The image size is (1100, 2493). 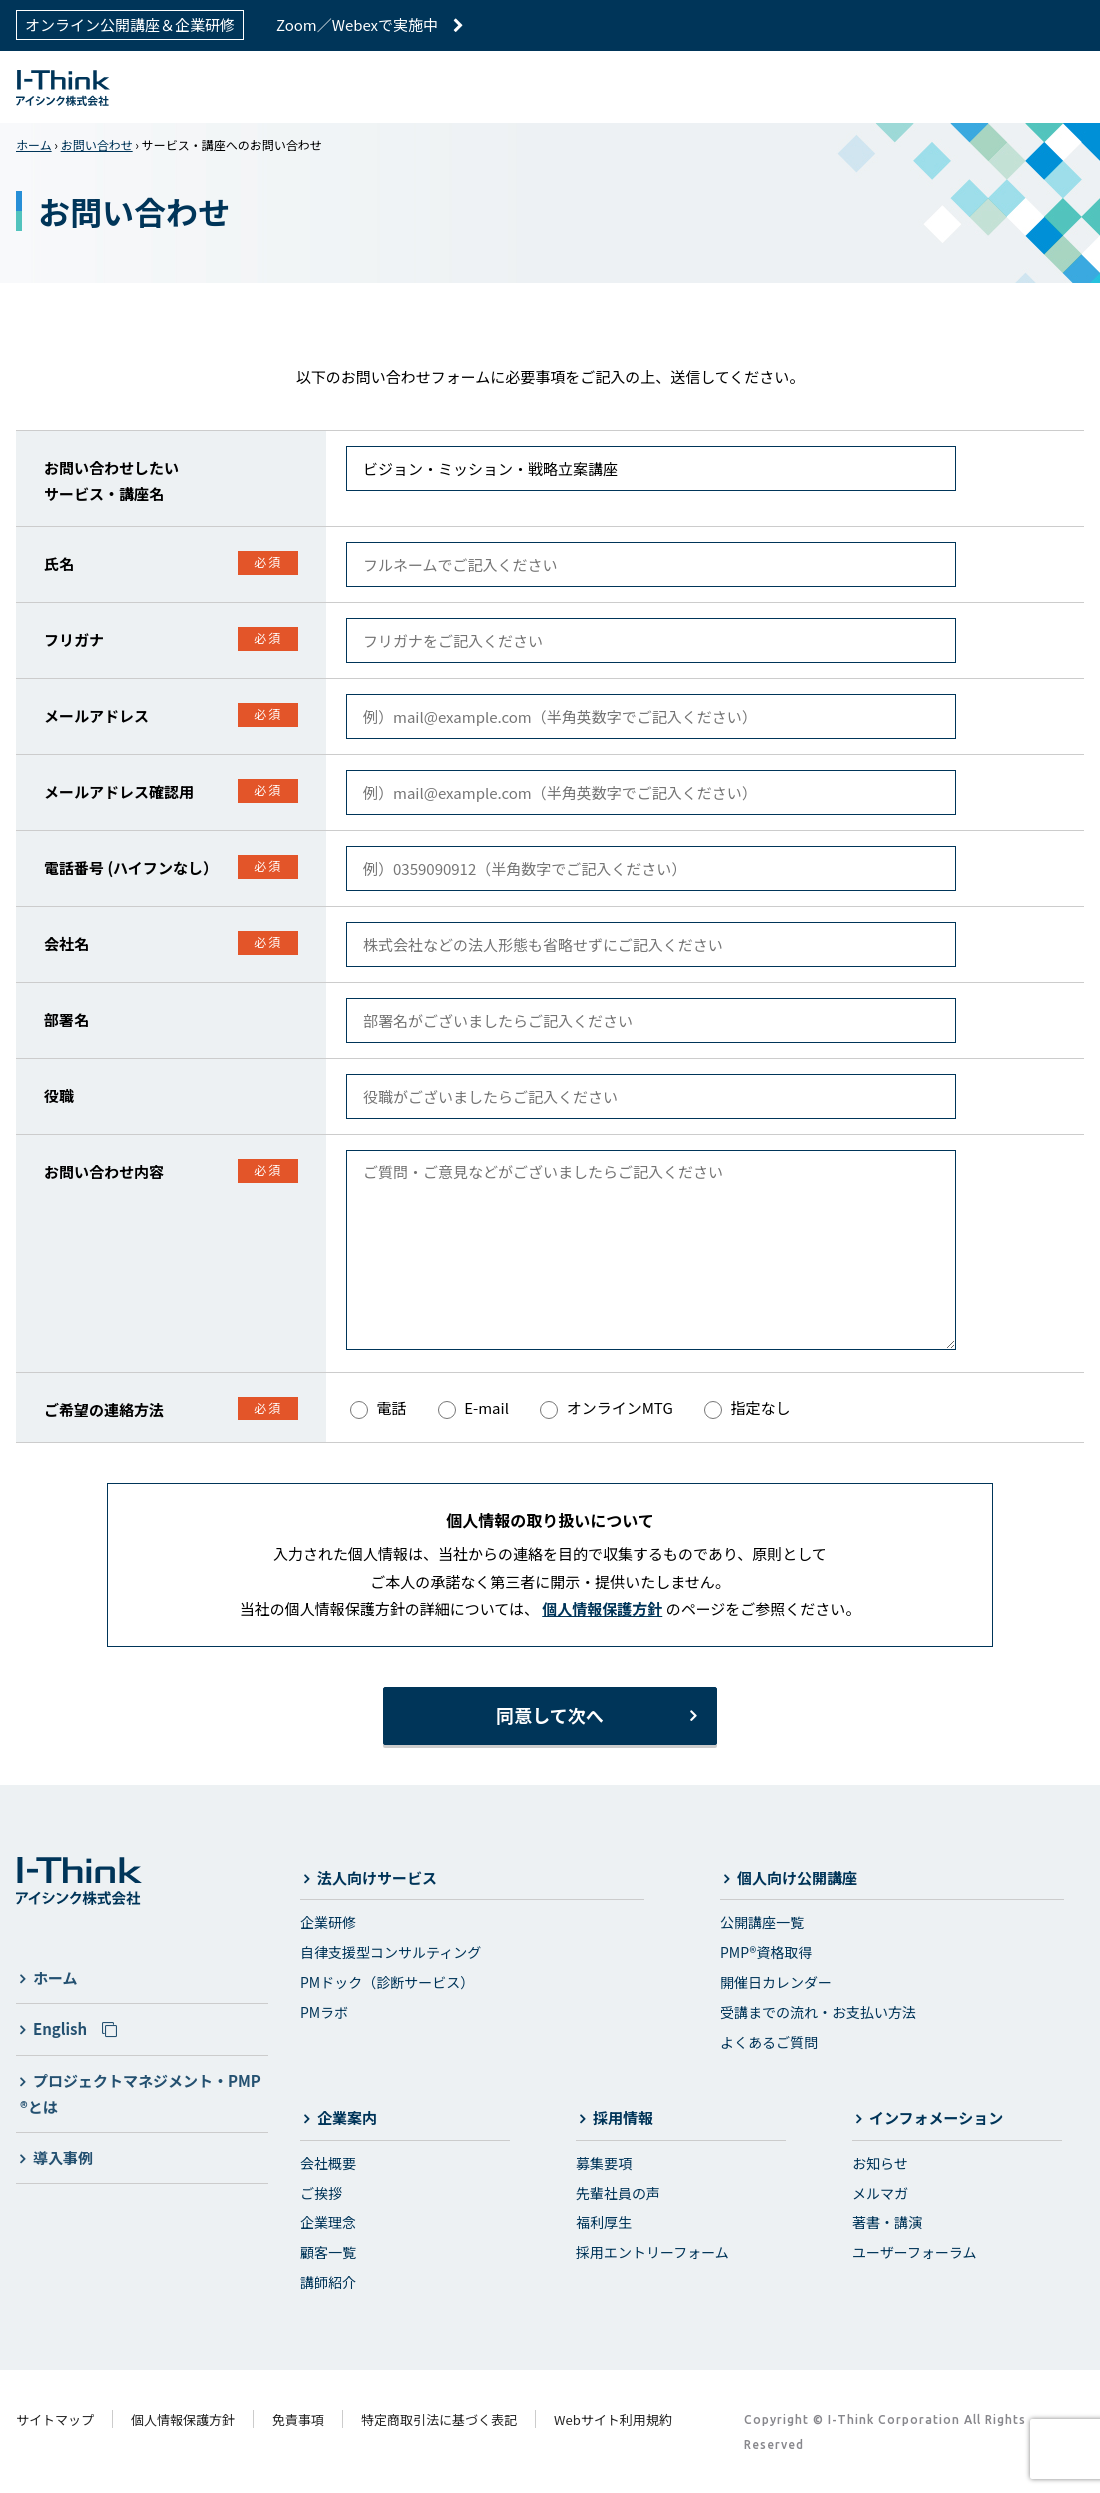 I want to click on ユーザーフォーラム, so click(x=914, y=2252).